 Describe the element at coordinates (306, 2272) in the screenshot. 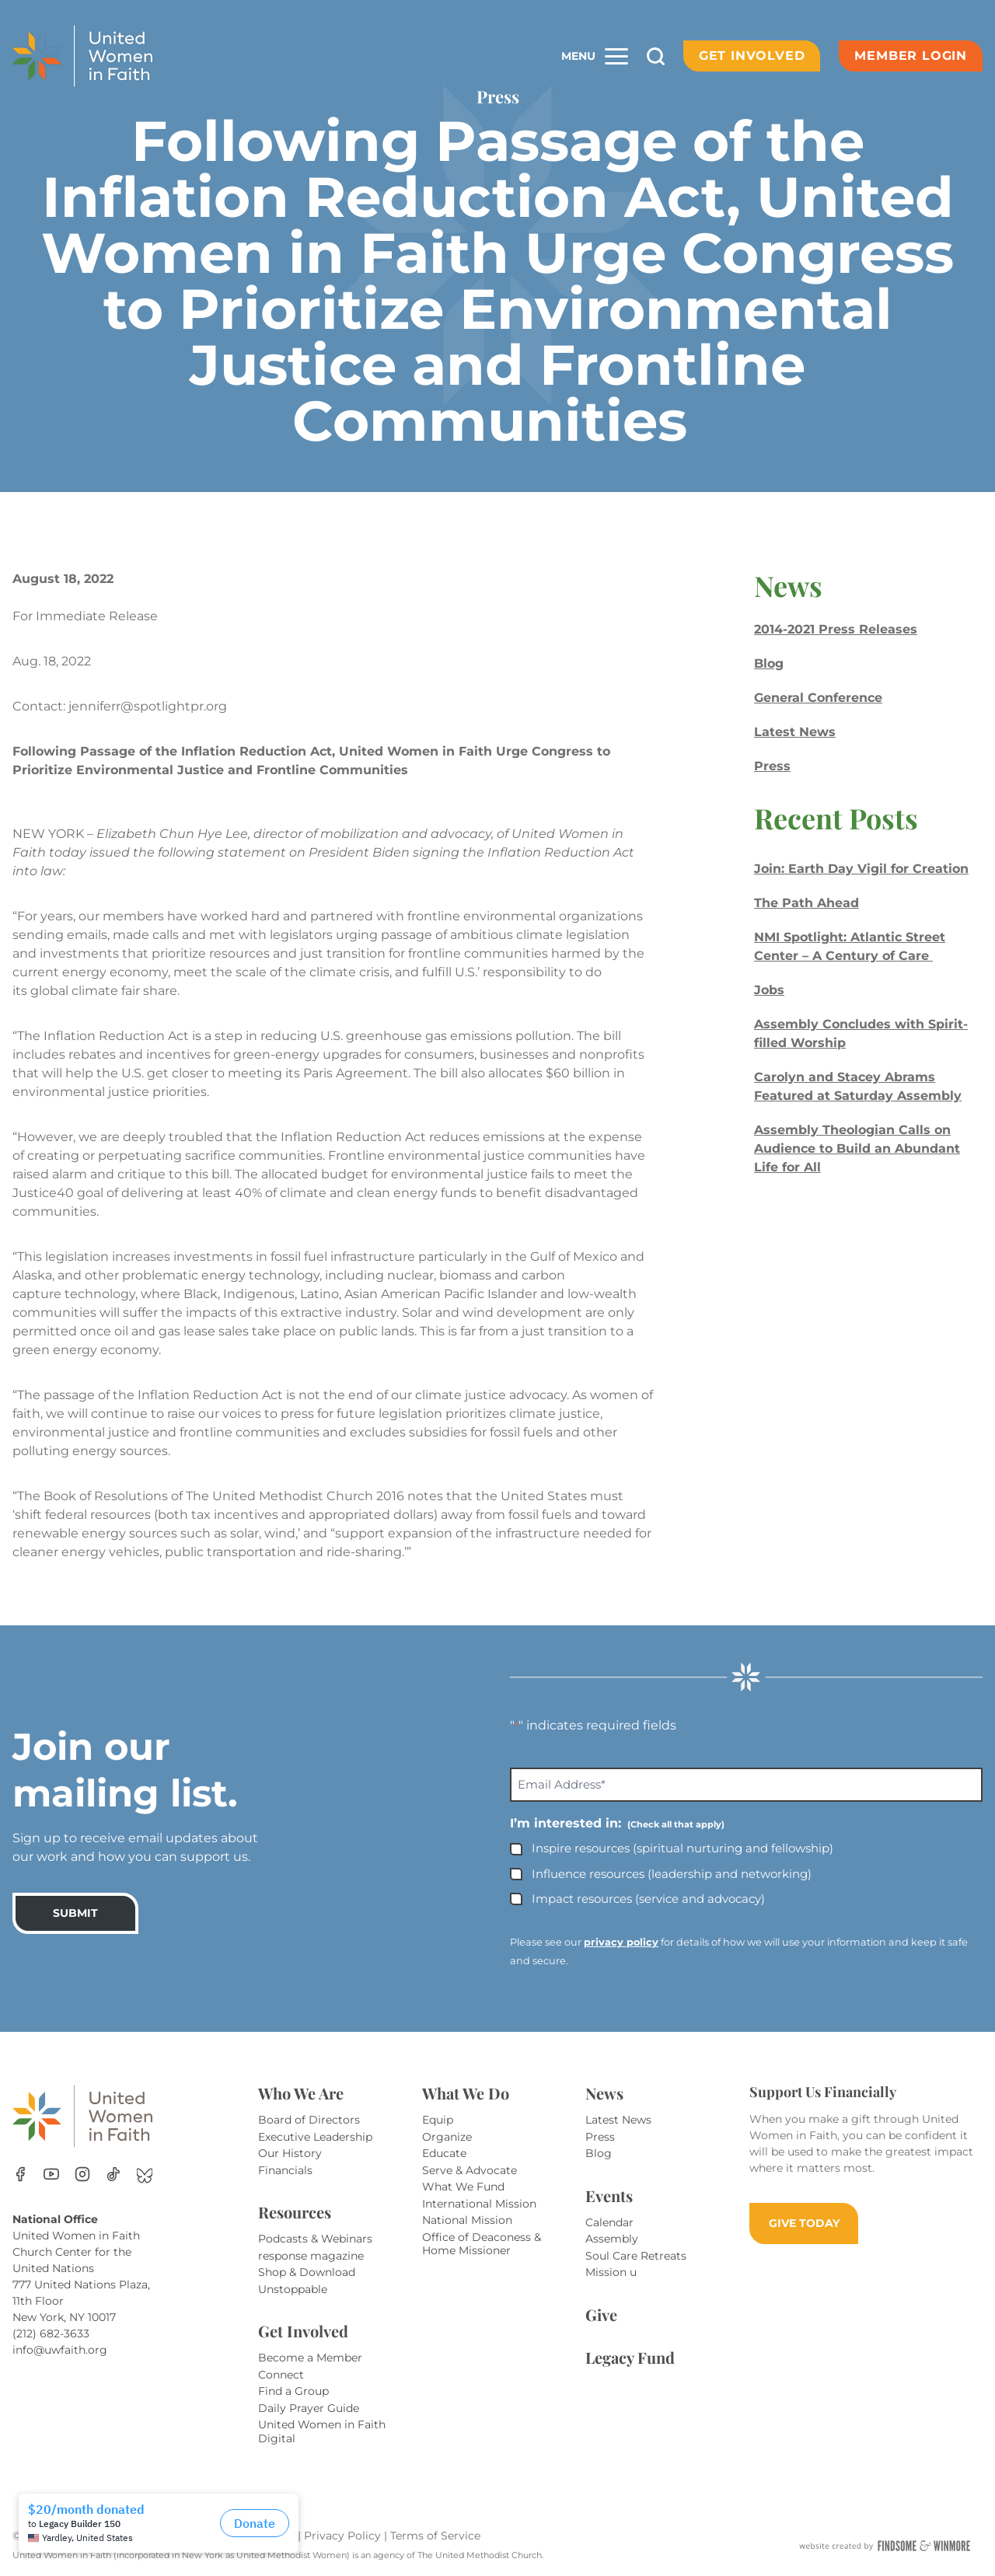

I see `Shop & Download` at that location.